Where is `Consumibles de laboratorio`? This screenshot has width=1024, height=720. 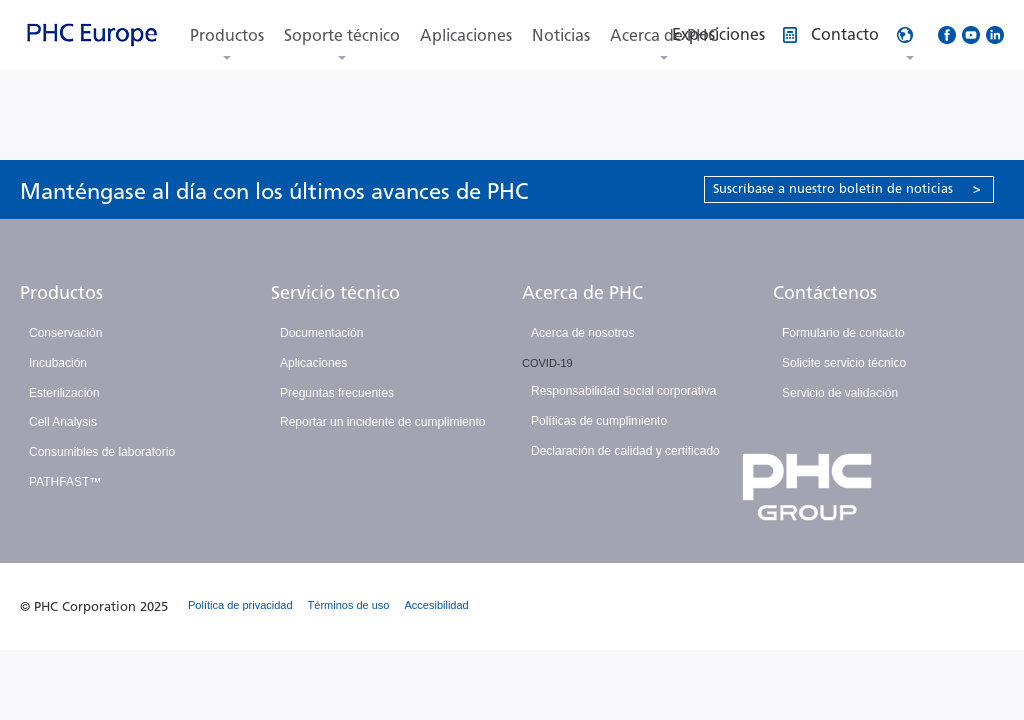 Consumibles de laboratorio is located at coordinates (102, 452).